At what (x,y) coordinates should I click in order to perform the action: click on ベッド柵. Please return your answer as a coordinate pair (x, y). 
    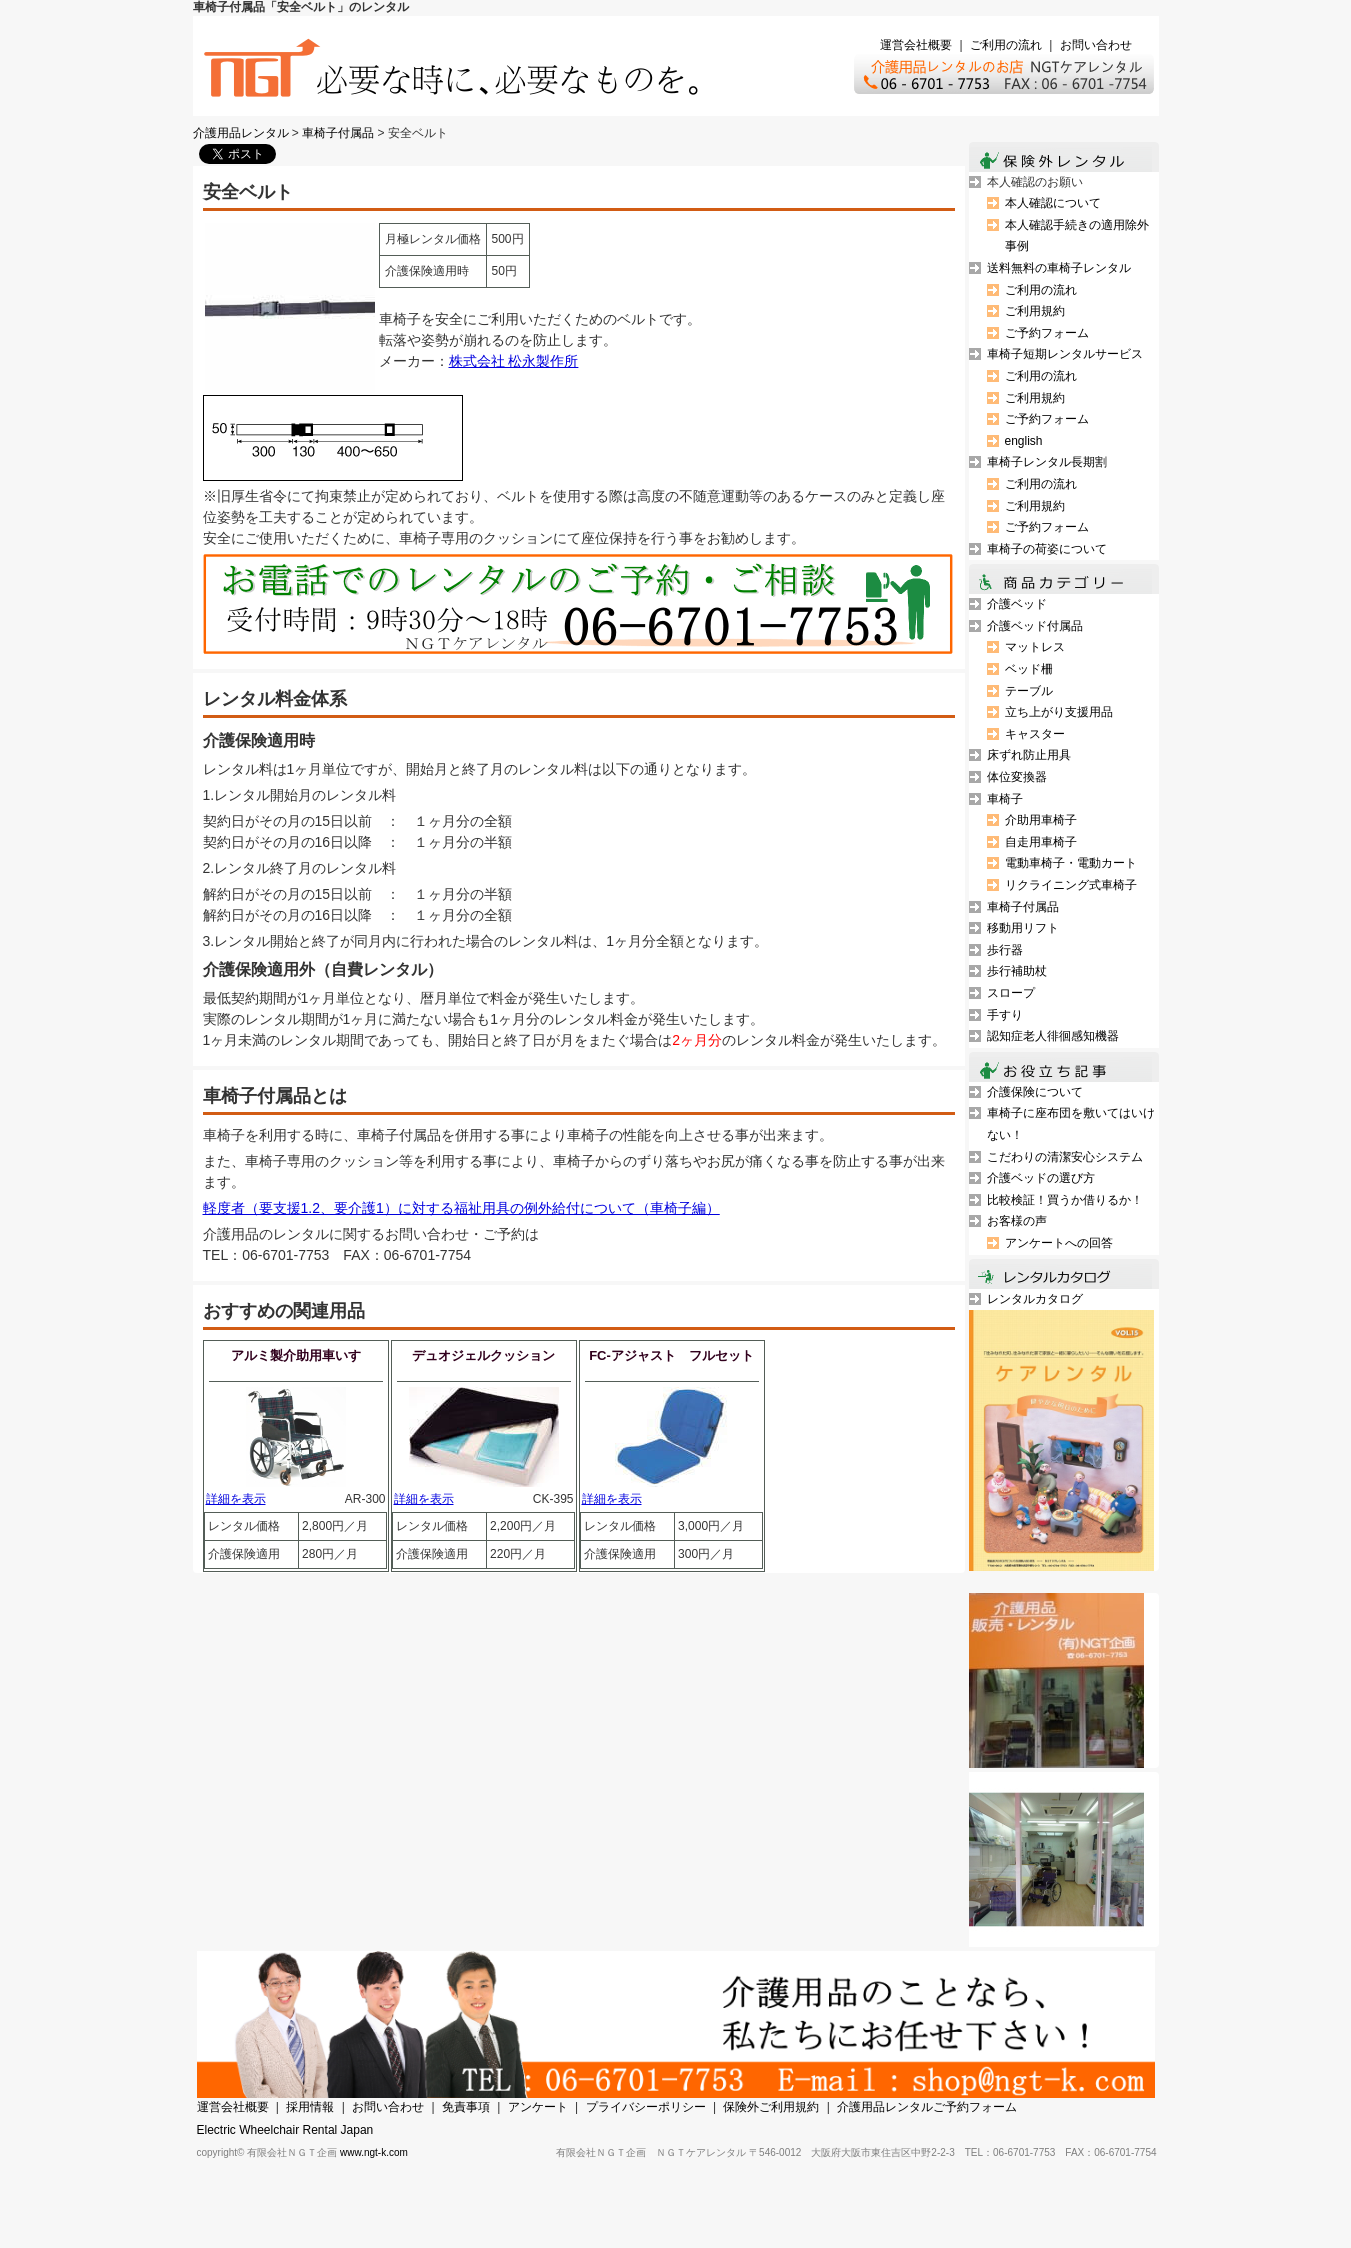
    Looking at the image, I should click on (1029, 669).